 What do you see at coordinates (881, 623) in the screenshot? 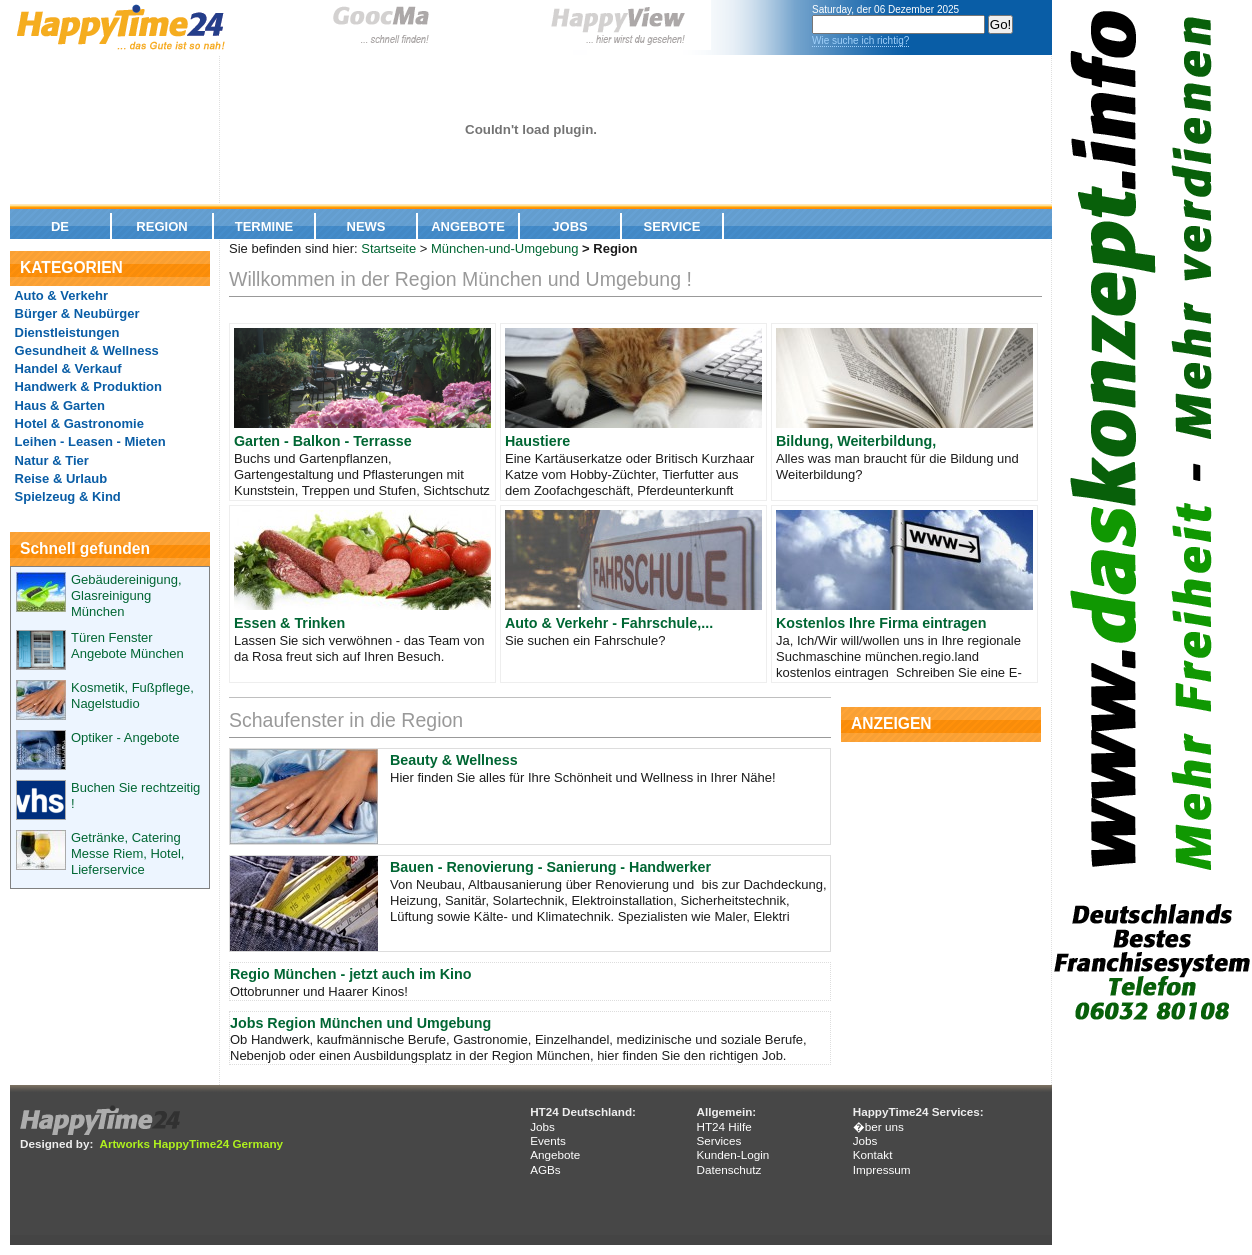
I see `Kostenlos Ihre Firma eintragen` at bounding box center [881, 623].